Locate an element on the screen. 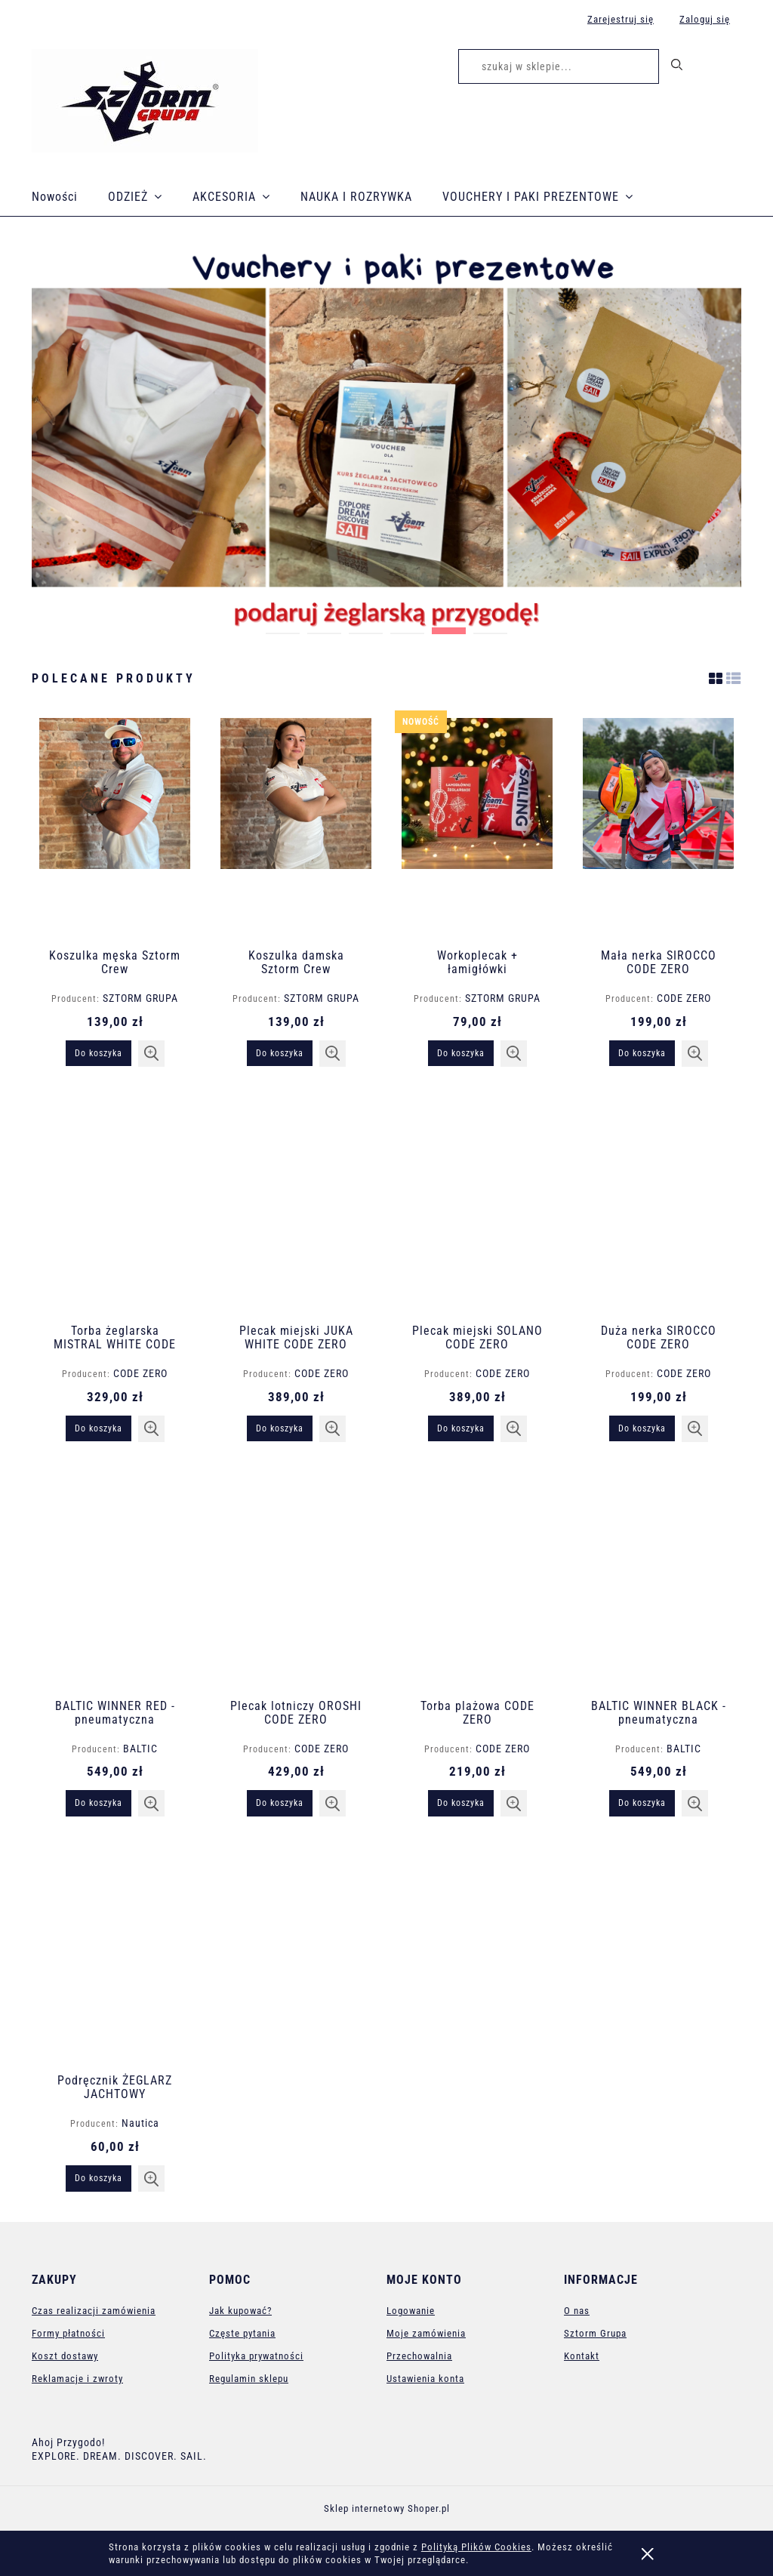 The width and height of the screenshot is (773, 2576). [Przejdź do produktu Mała nerka SIROCCO CODE ZERO] is located at coordinates (658, 827).